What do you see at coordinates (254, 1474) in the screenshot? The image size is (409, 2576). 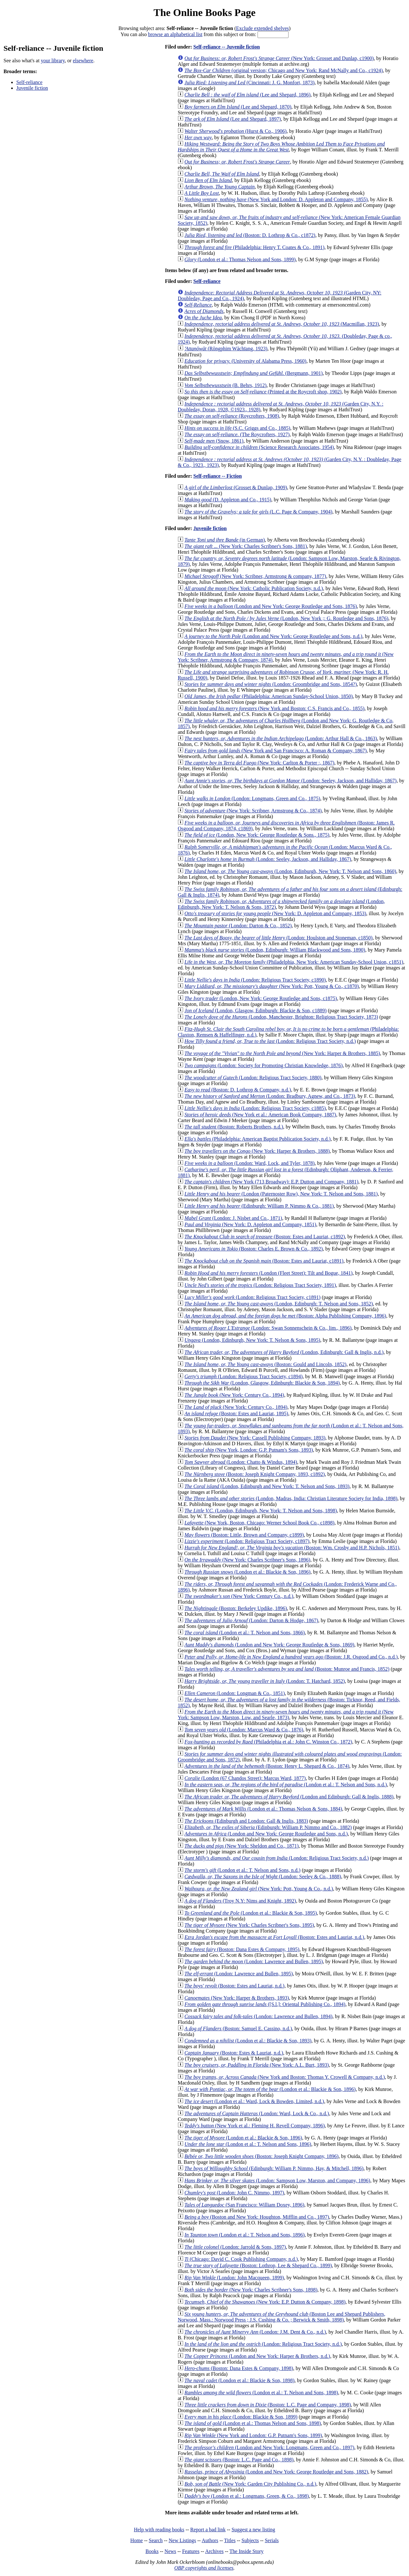 I see `(Boston: Joseph Knight Company, 1893, c1892)` at bounding box center [254, 1474].